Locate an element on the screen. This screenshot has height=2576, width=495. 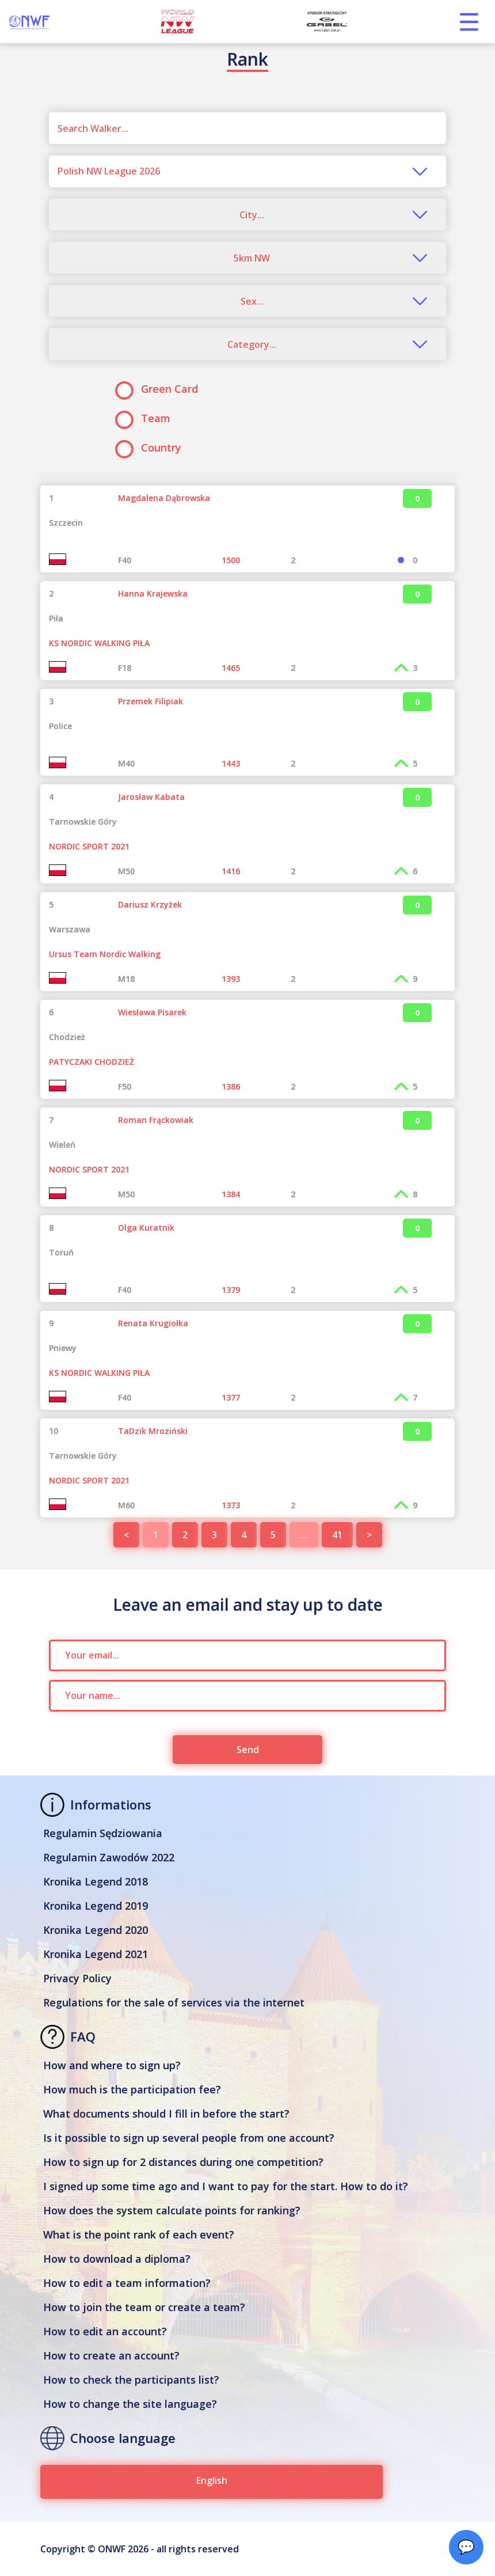
Regulamin Zawodów 2022 is located at coordinates (108, 1857).